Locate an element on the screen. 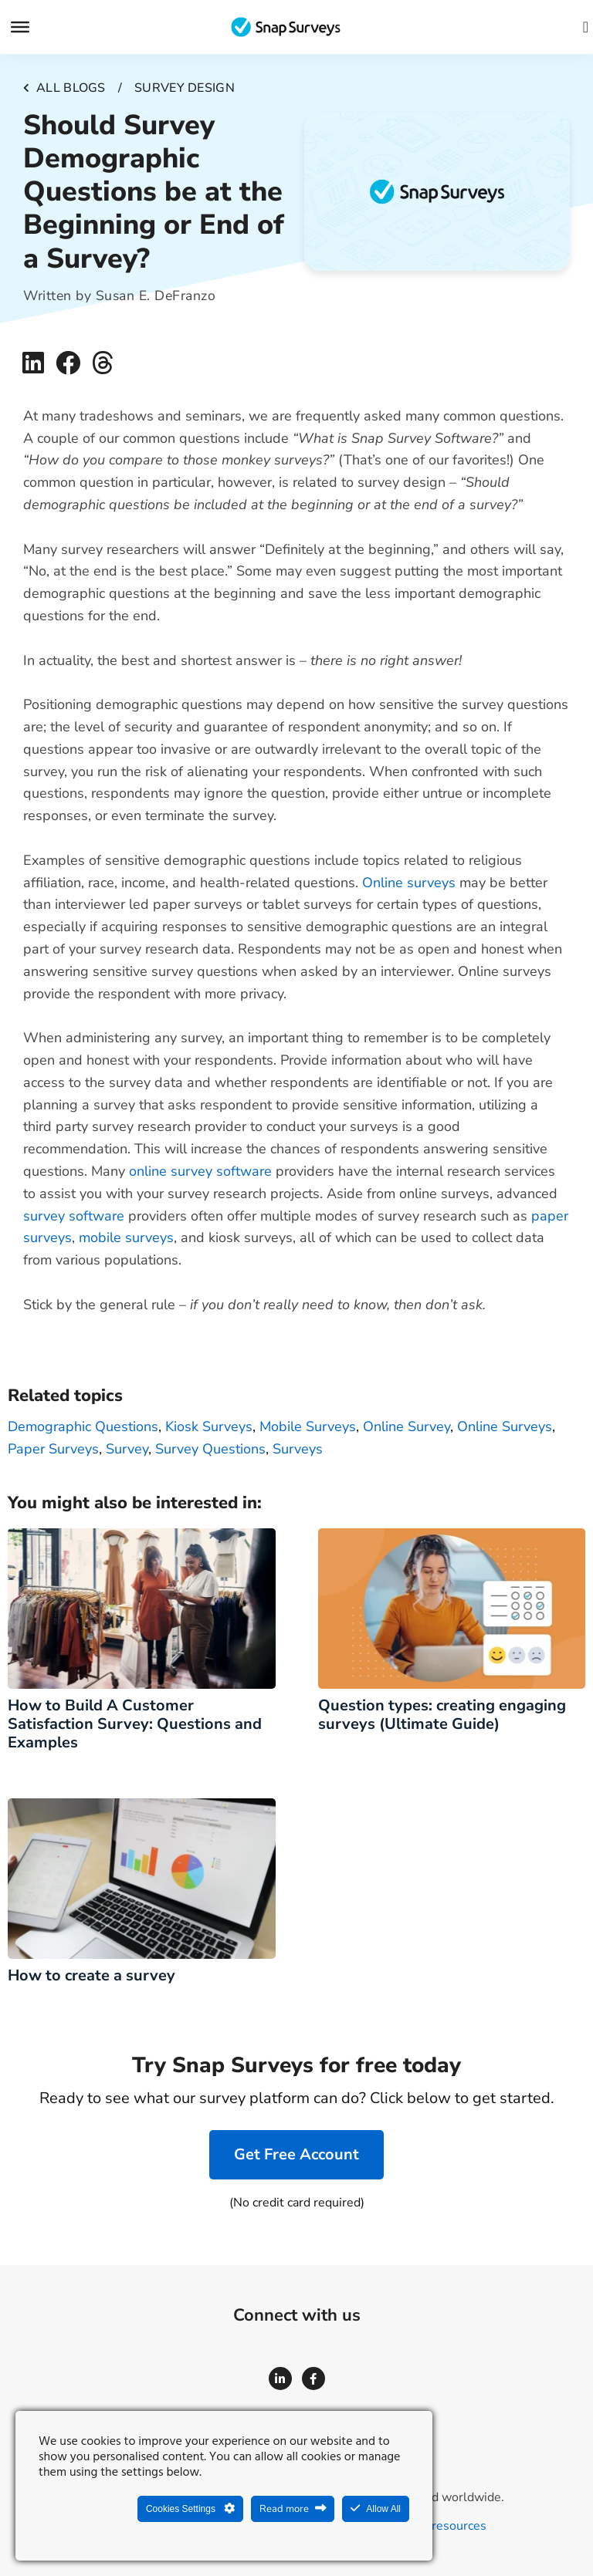 The height and width of the screenshot is (2576, 593). How to Build A Customer Satisfaction Survey: Questions and Examples is located at coordinates (135, 1724).